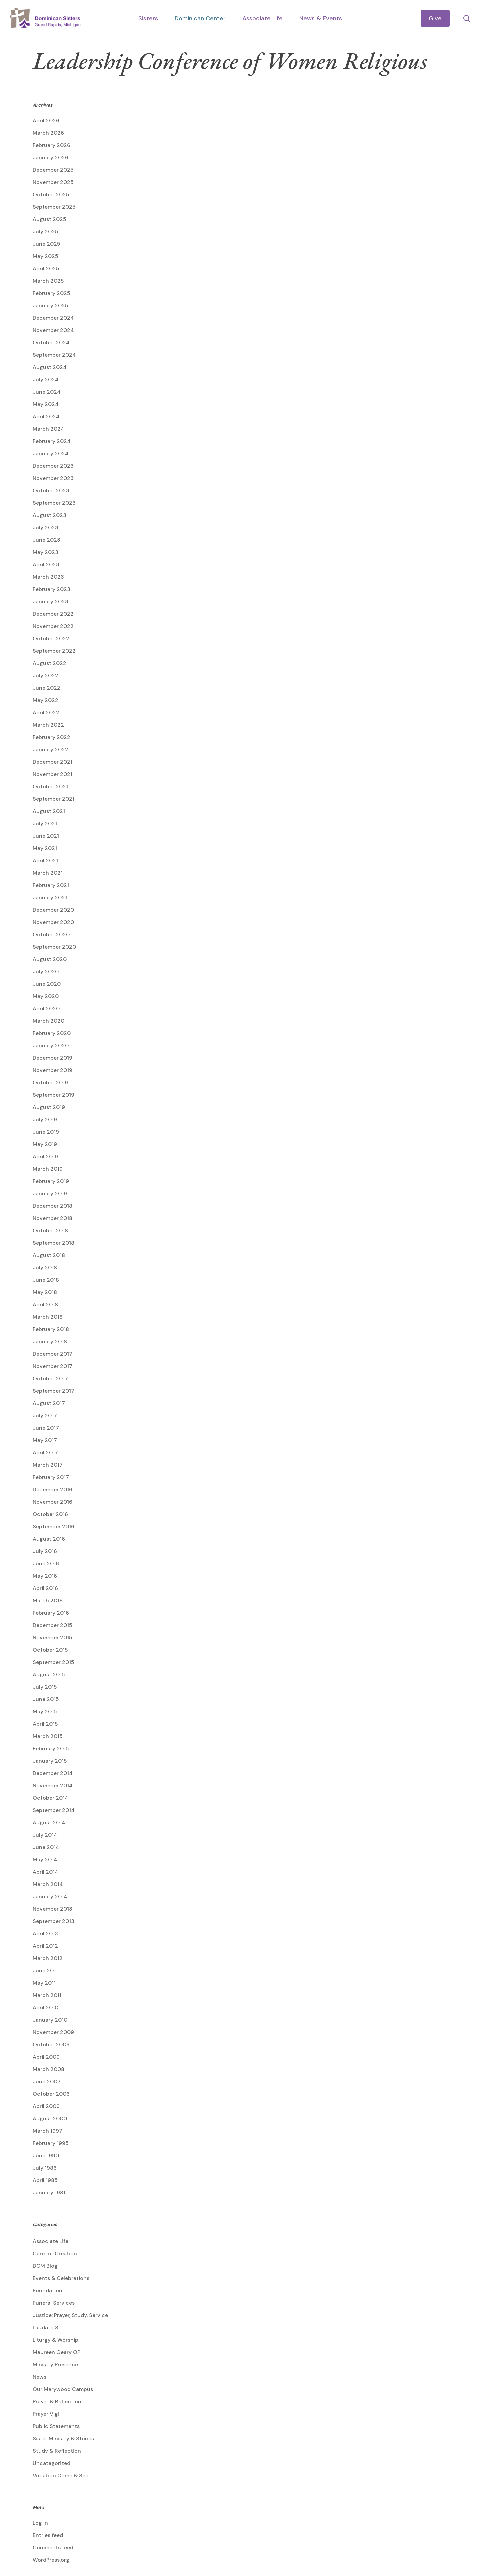 Image resolution: width=480 pixels, height=2576 pixels. Describe the element at coordinates (45, 1945) in the screenshot. I see `April 2012` at that location.